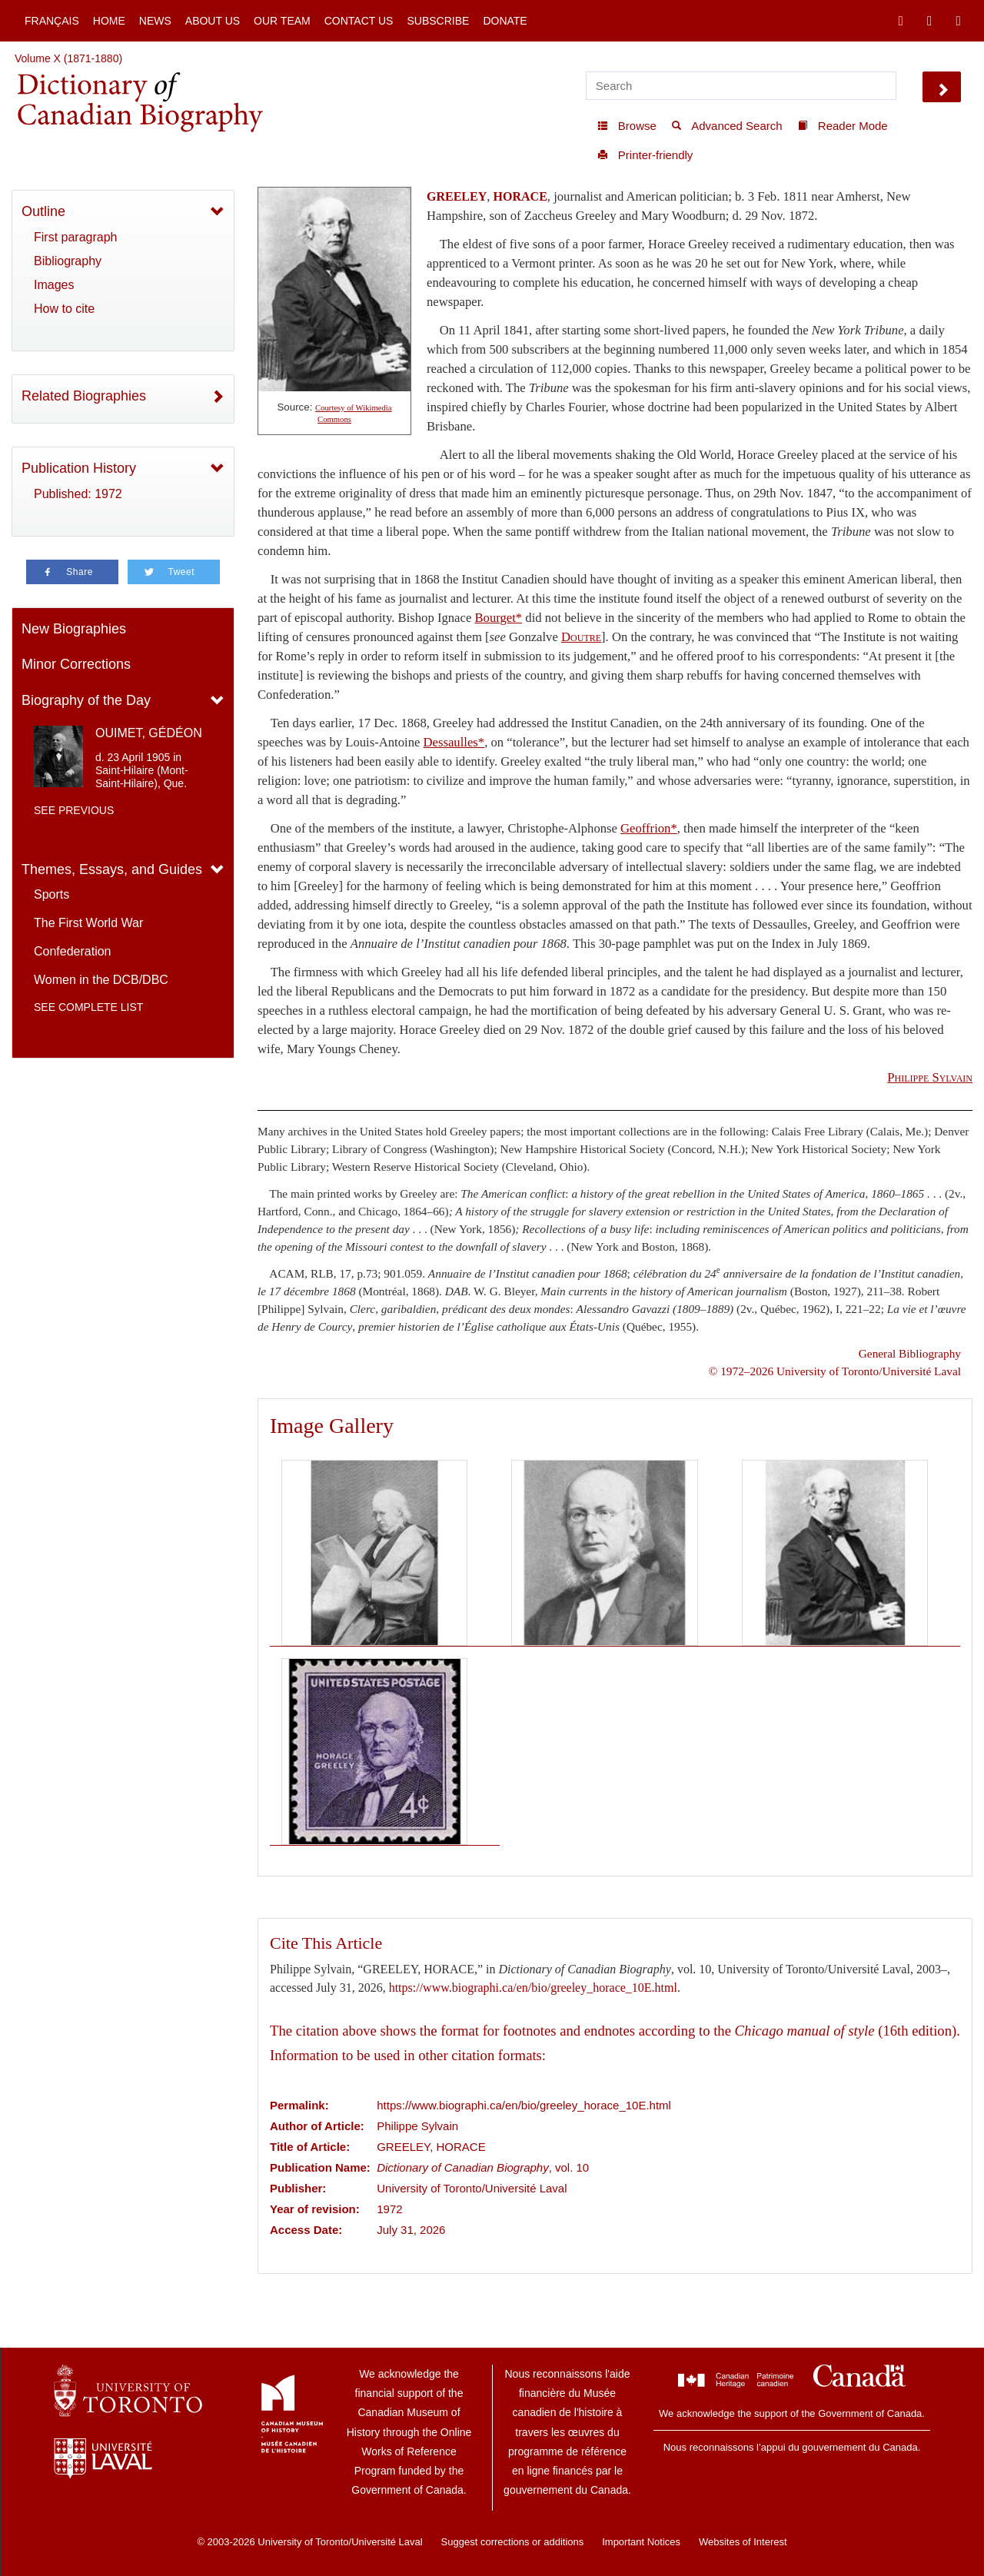 Image resolution: width=984 pixels, height=2576 pixels. Describe the element at coordinates (43, 211) in the screenshot. I see `Outline` at that location.